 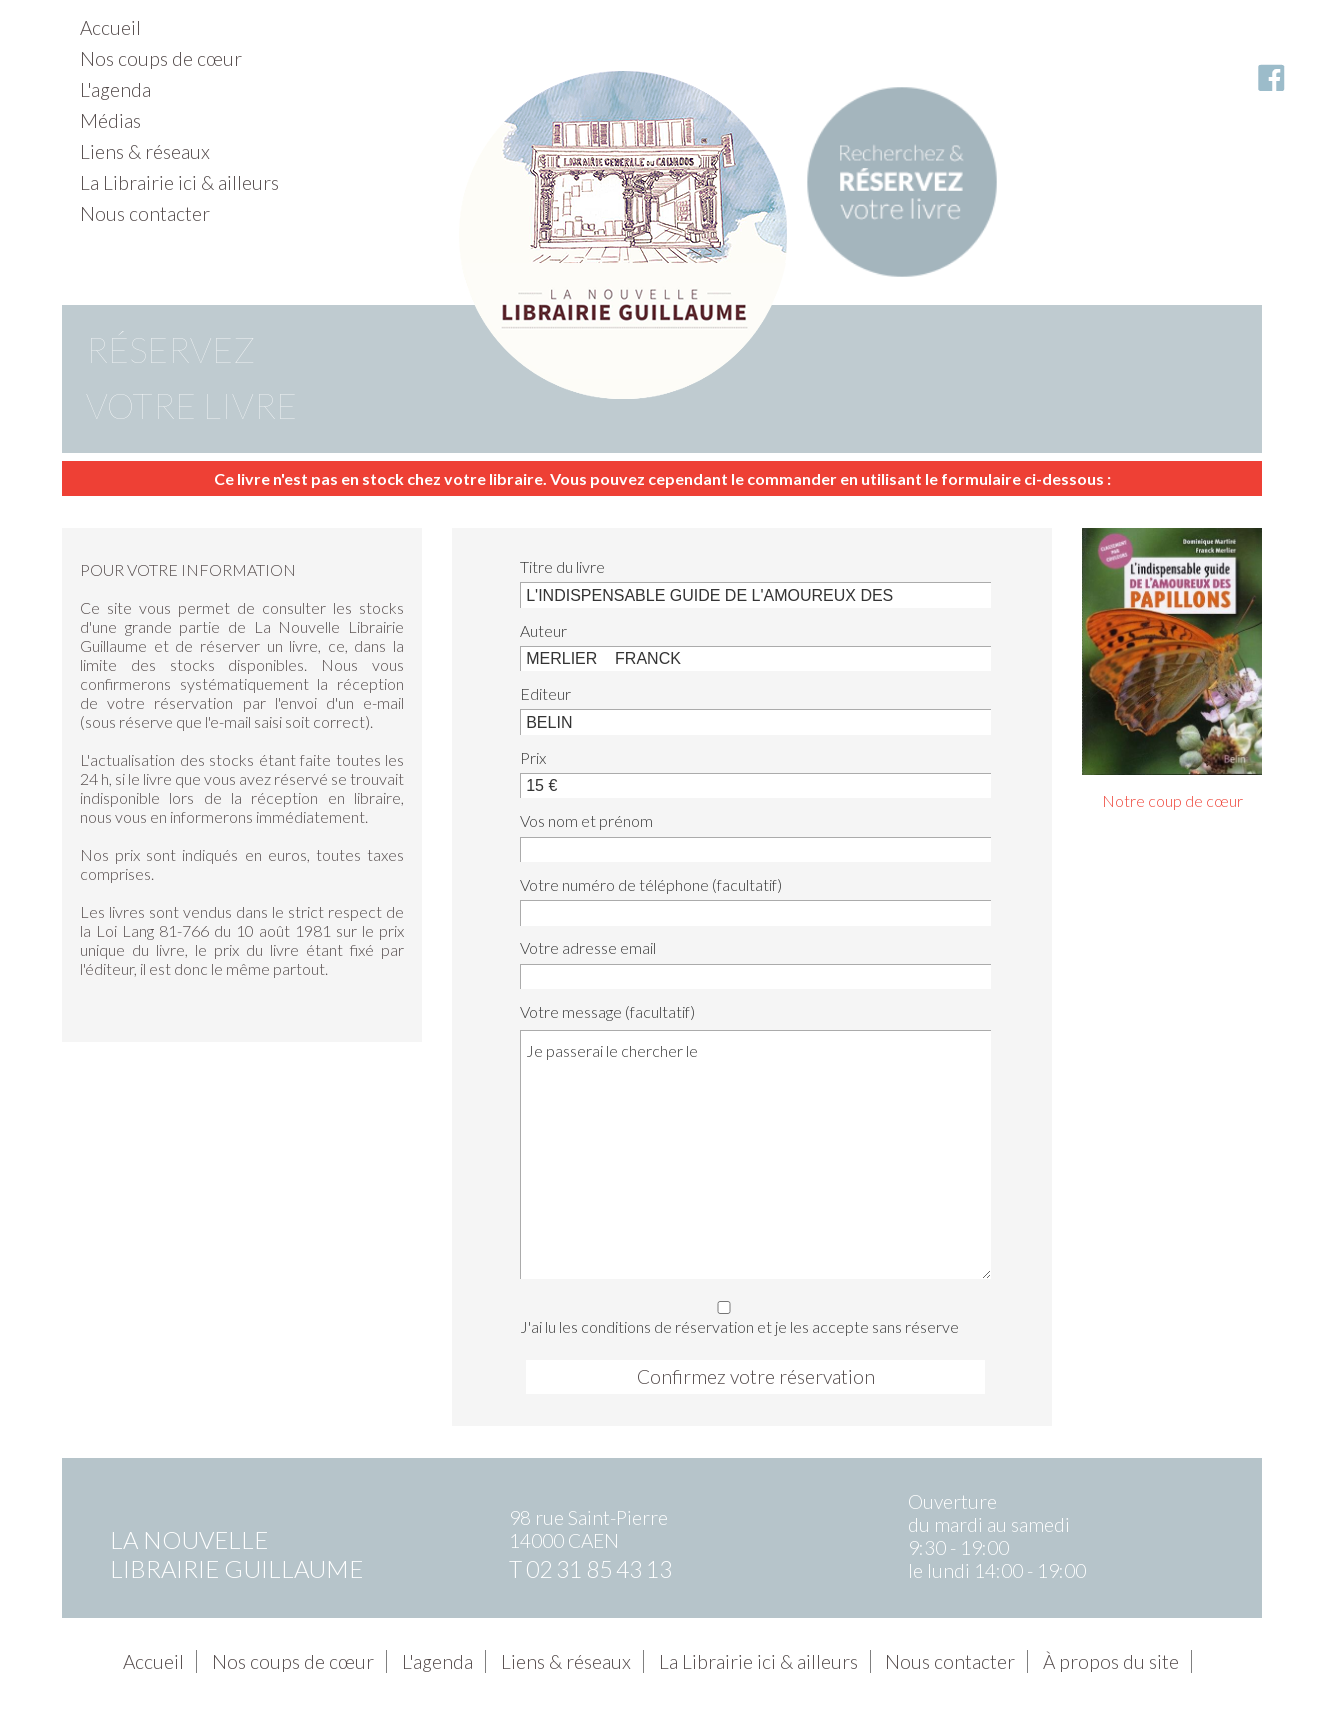 What do you see at coordinates (607, 1011) in the screenshot?
I see `Votre message (facultatif)` at bounding box center [607, 1011].